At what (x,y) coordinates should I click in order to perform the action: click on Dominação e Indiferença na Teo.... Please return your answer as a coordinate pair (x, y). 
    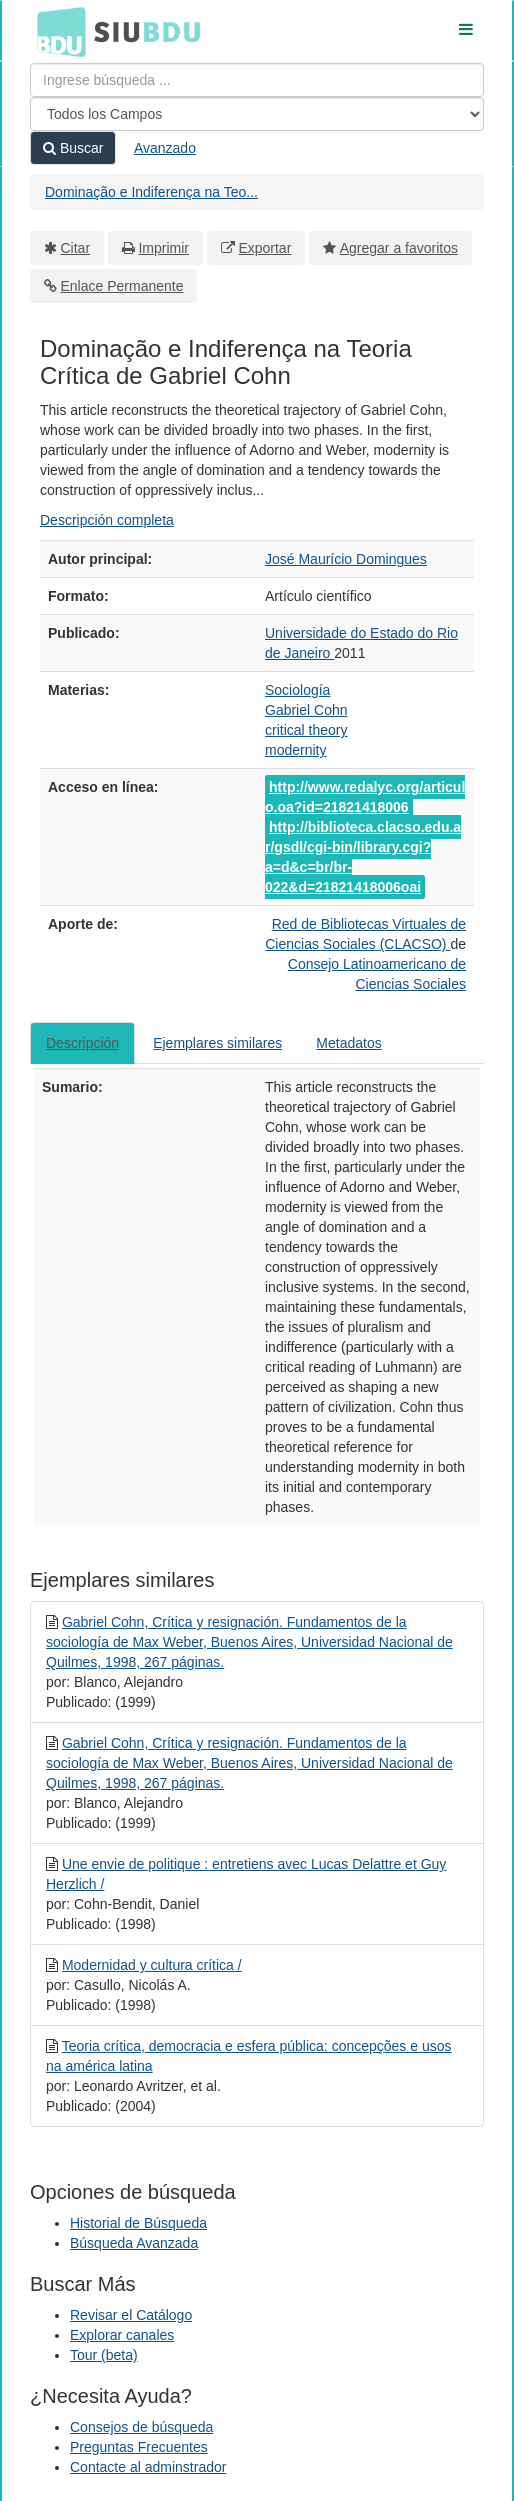
    Looking at the image, I should click on (151, 192).